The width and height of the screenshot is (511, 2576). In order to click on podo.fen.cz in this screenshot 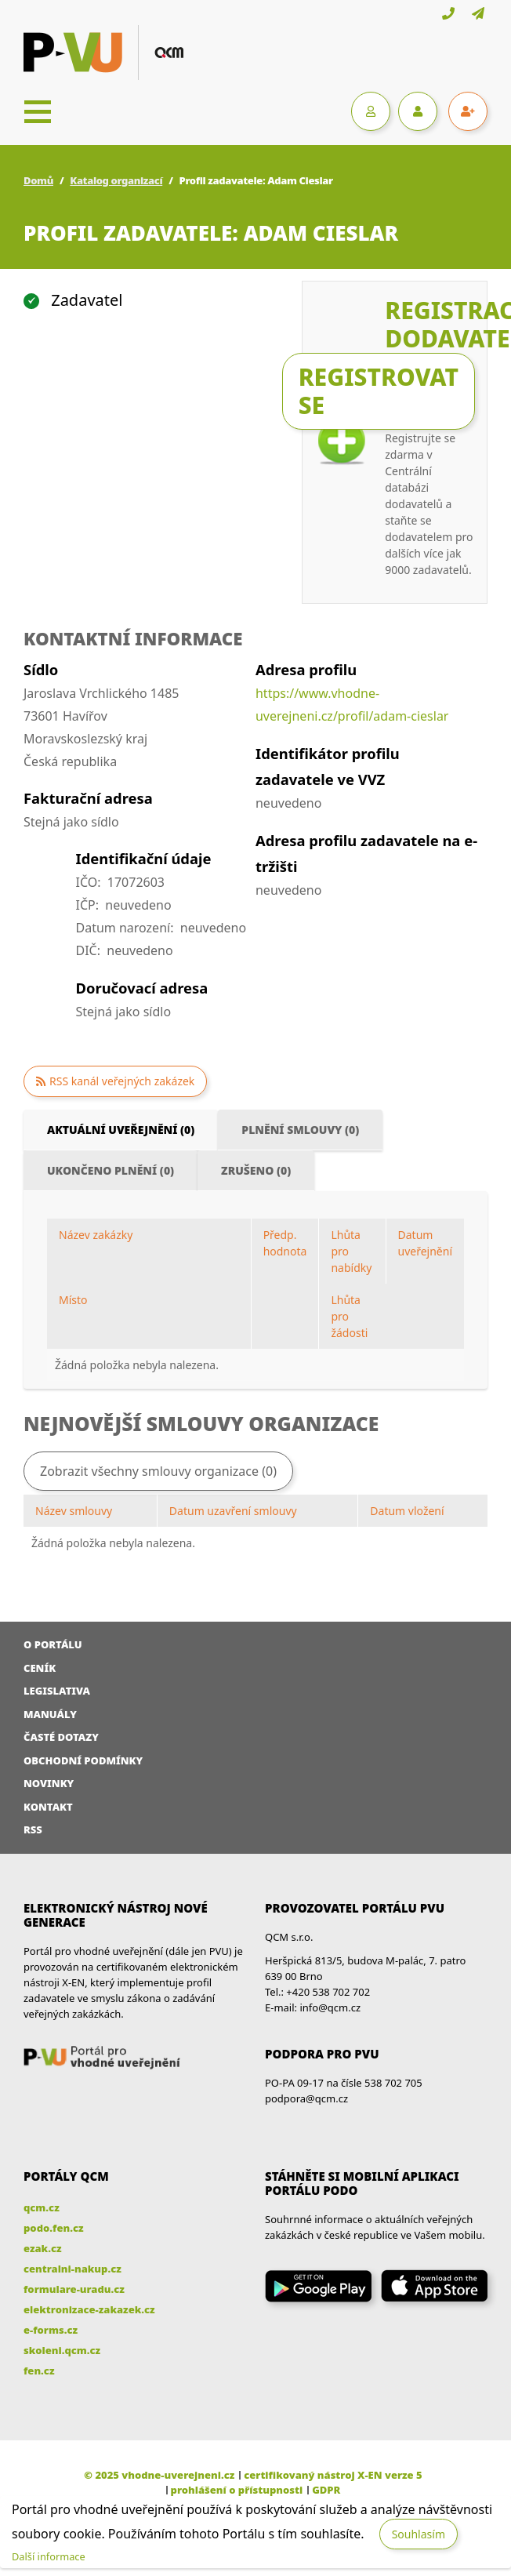, I will do `click(54, 2228)`.